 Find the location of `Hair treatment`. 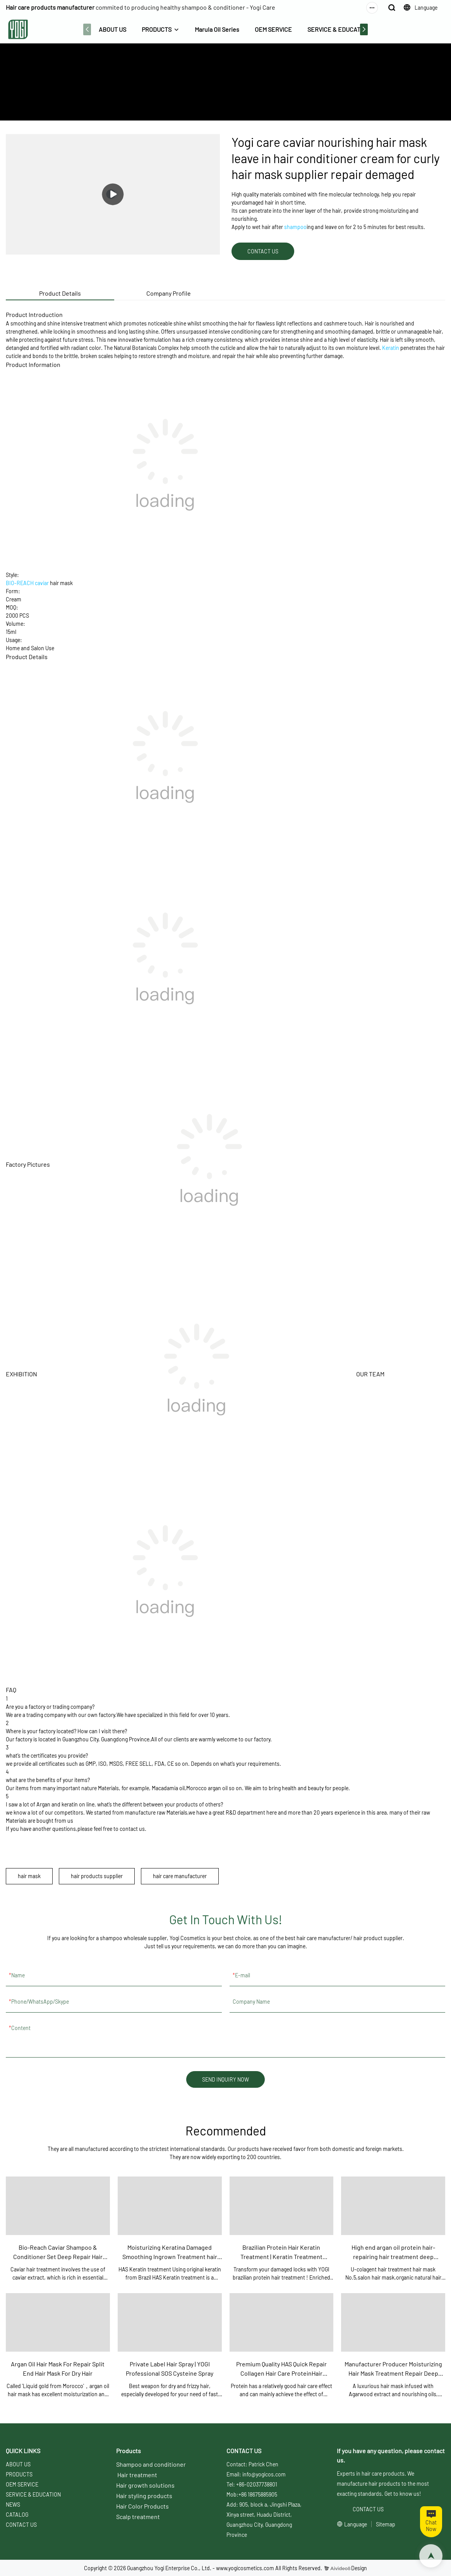

Hair treatment is located at coordinates (137, 2474).